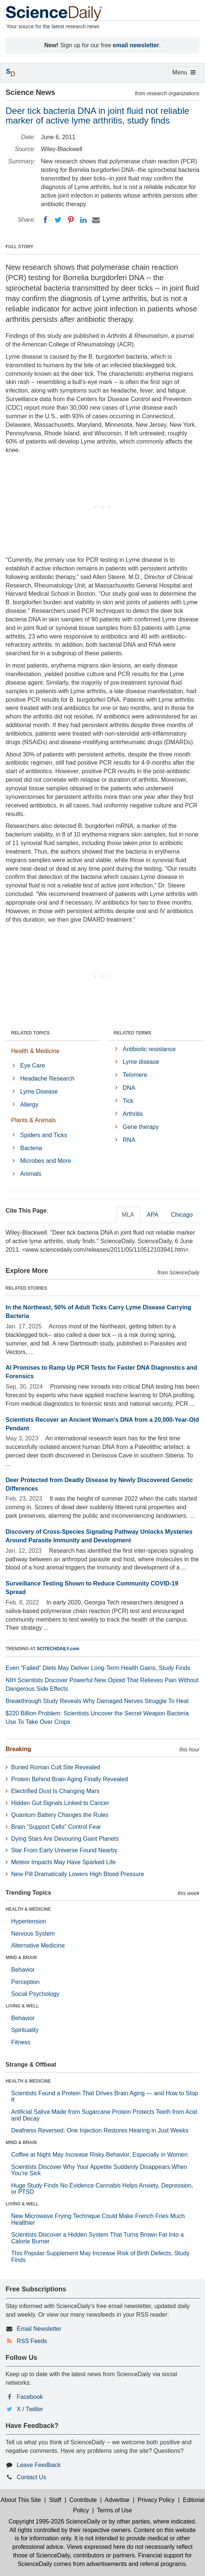  What do you see at coordinates (98, 1668) in the screenshot?
I see `Even “Failed” Diets May Deliver Long-Term Health Gains, Study Finds` at bounding box center [98, 1668].